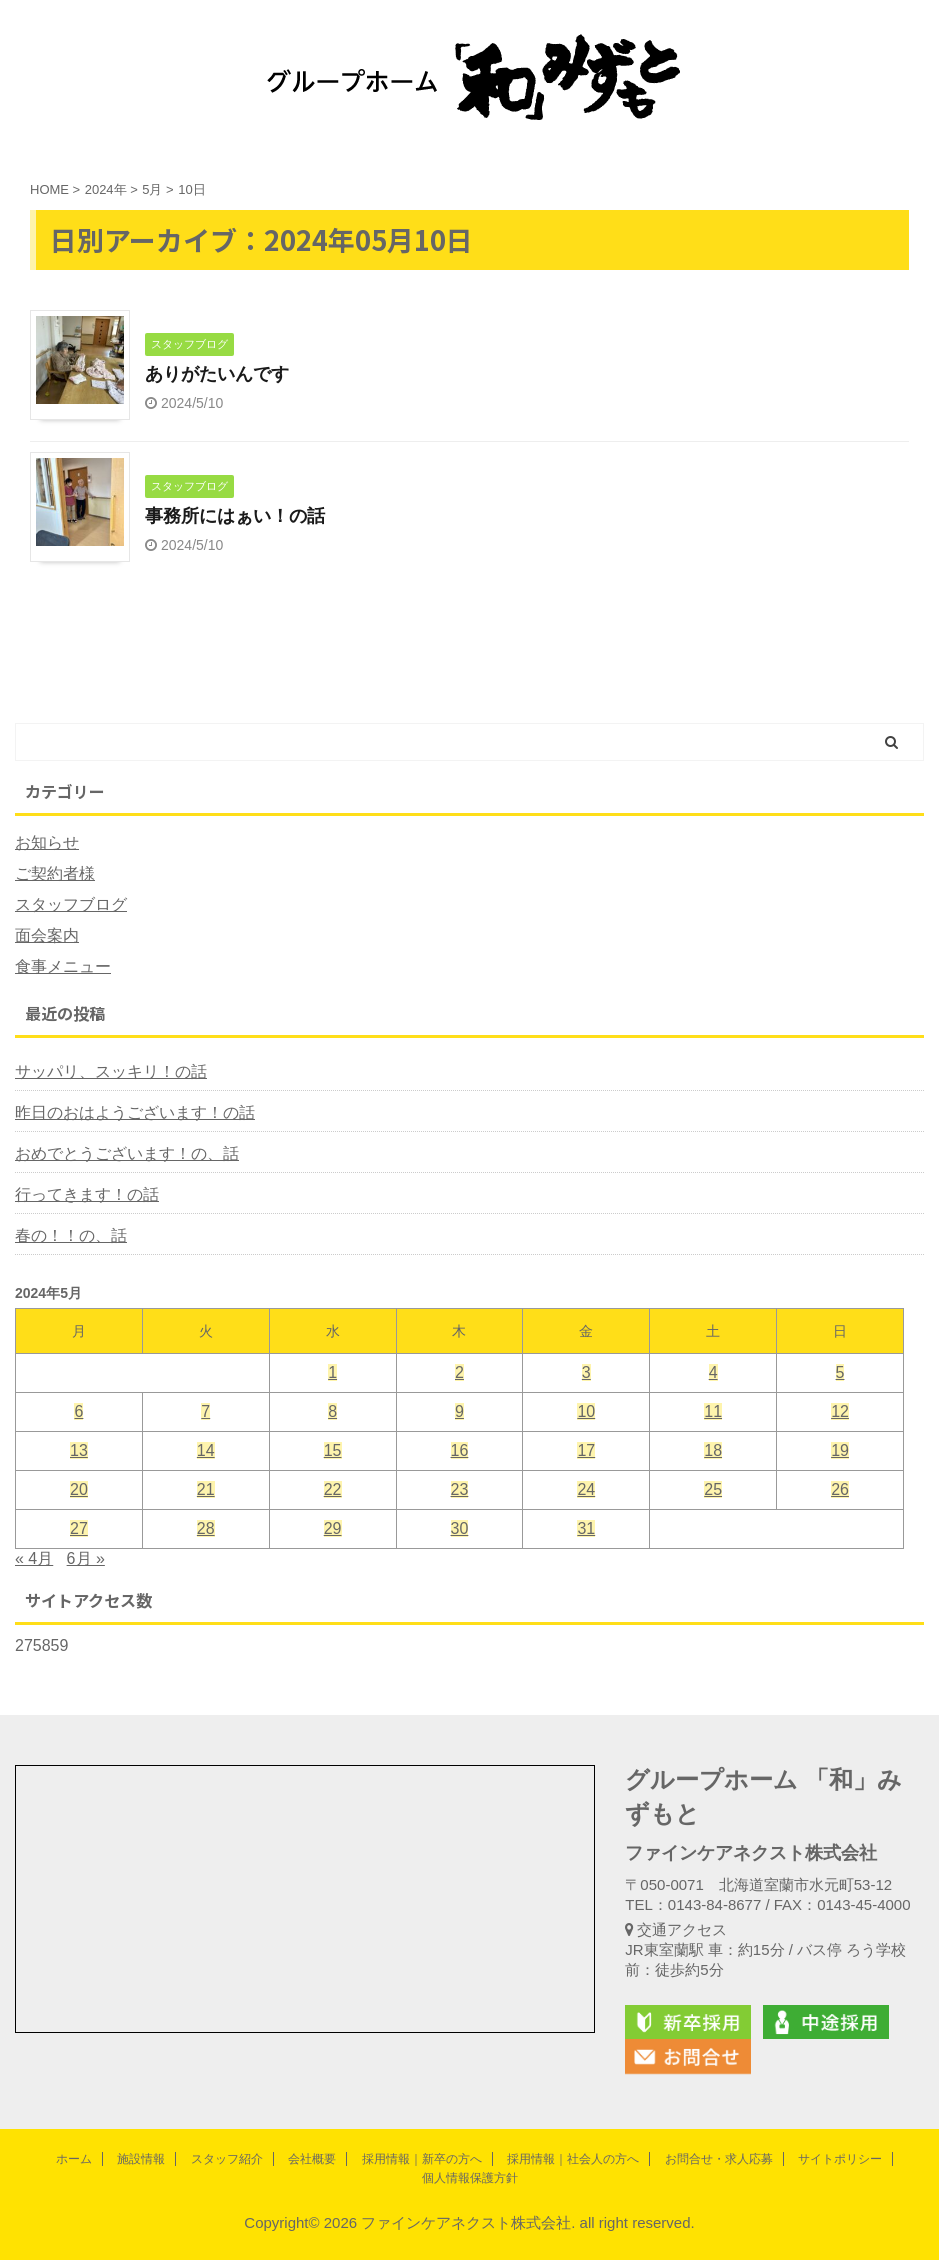  What do you see at coordinates (333, 1450) in the screenshot?
I see `15 [2024年5月15日 に投稿を公開]` at bounding box center [333, 1450].